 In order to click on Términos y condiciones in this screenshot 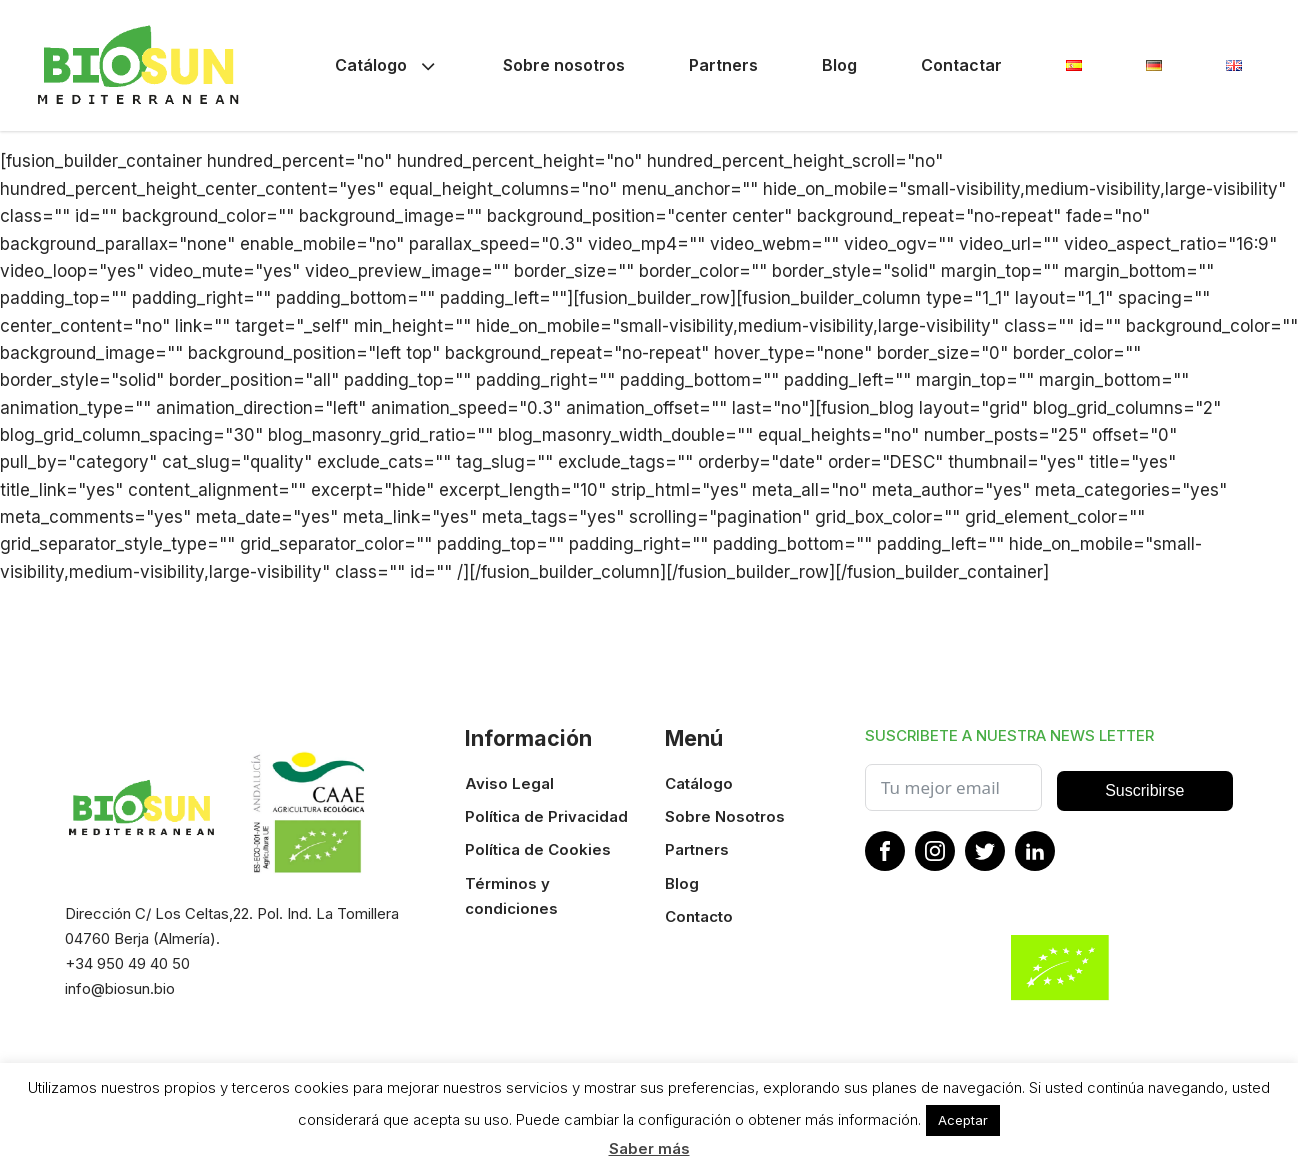, I will do `click(511, 896)`.